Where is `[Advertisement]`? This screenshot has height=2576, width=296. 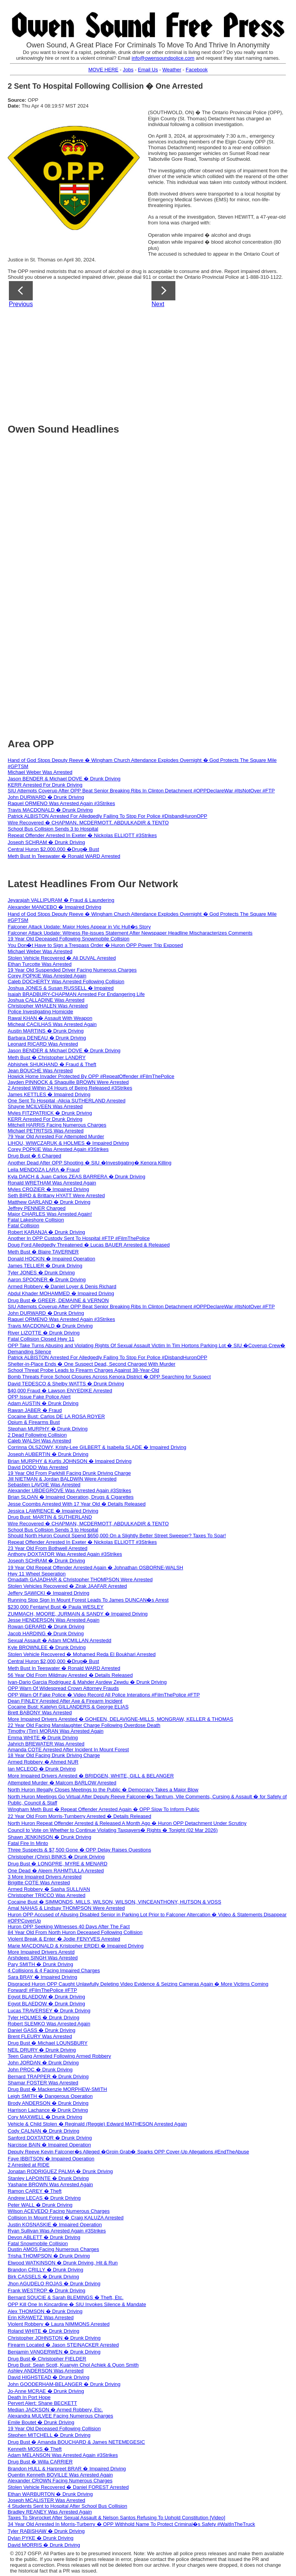 [Advertisement] is located at coordinates (152, 363).